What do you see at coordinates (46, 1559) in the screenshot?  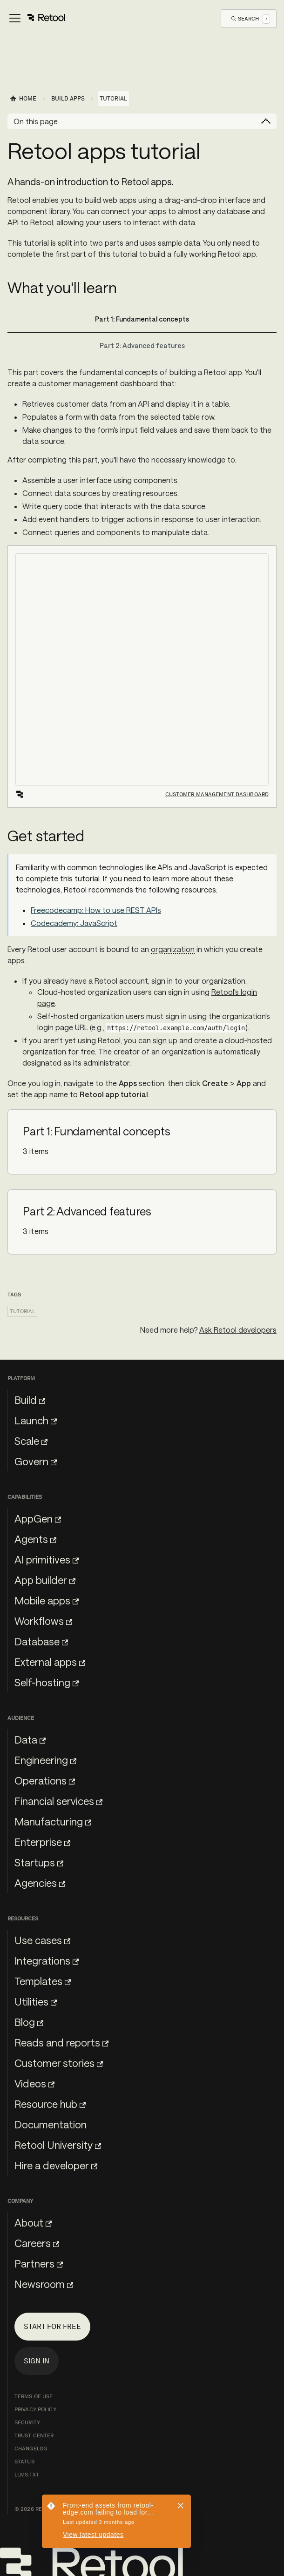 I see `AI primitives` at bounding box center [46, 1559].